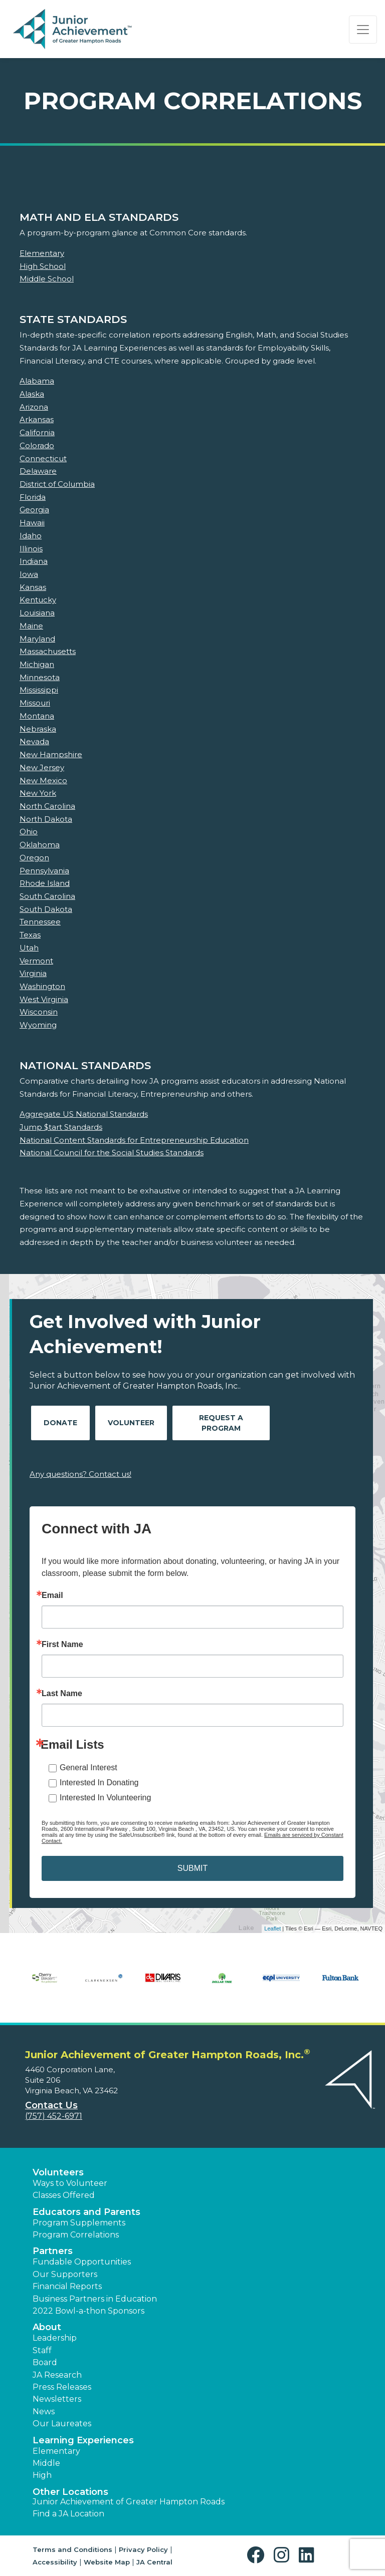 The width and height of the screenshot is (385, 2576). Describe the element at coordinates (57, 2375) in the screenshot. I see `JA Research [button]` at that location.